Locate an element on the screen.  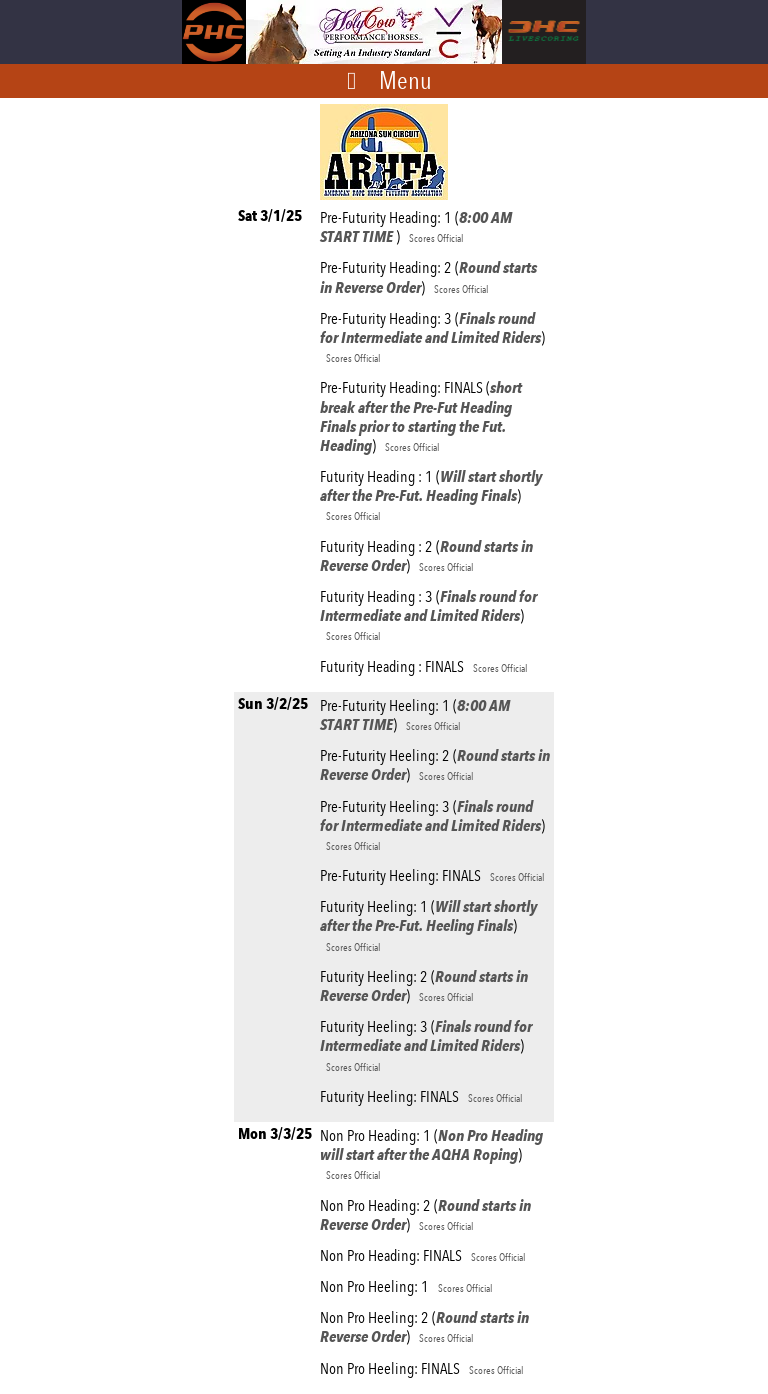
Futurity Heeling: 2 () is located at coordinates (424, 986).